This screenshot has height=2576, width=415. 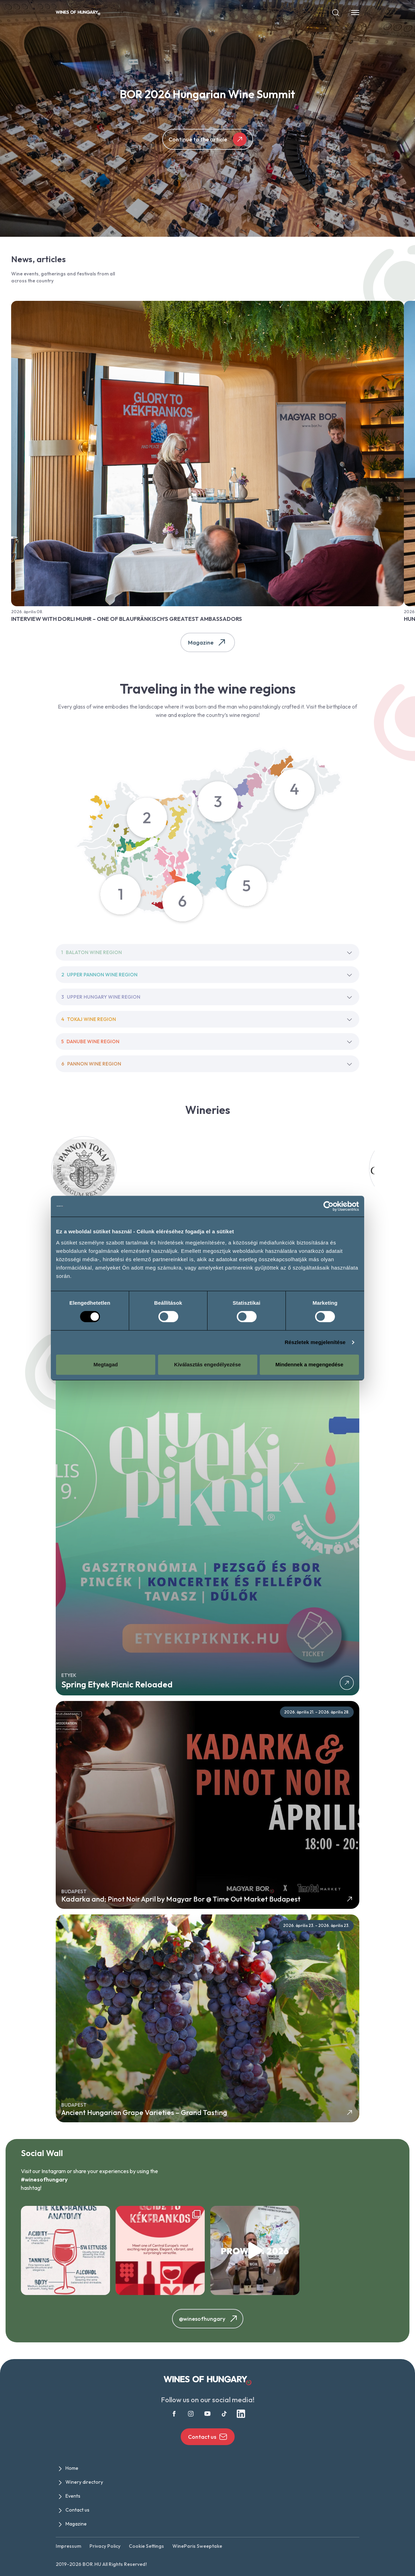 What do you see at coordinates (209, 2318) in the screenshot?
I see `@winesofhungary` at bounding box center [209, 2318].